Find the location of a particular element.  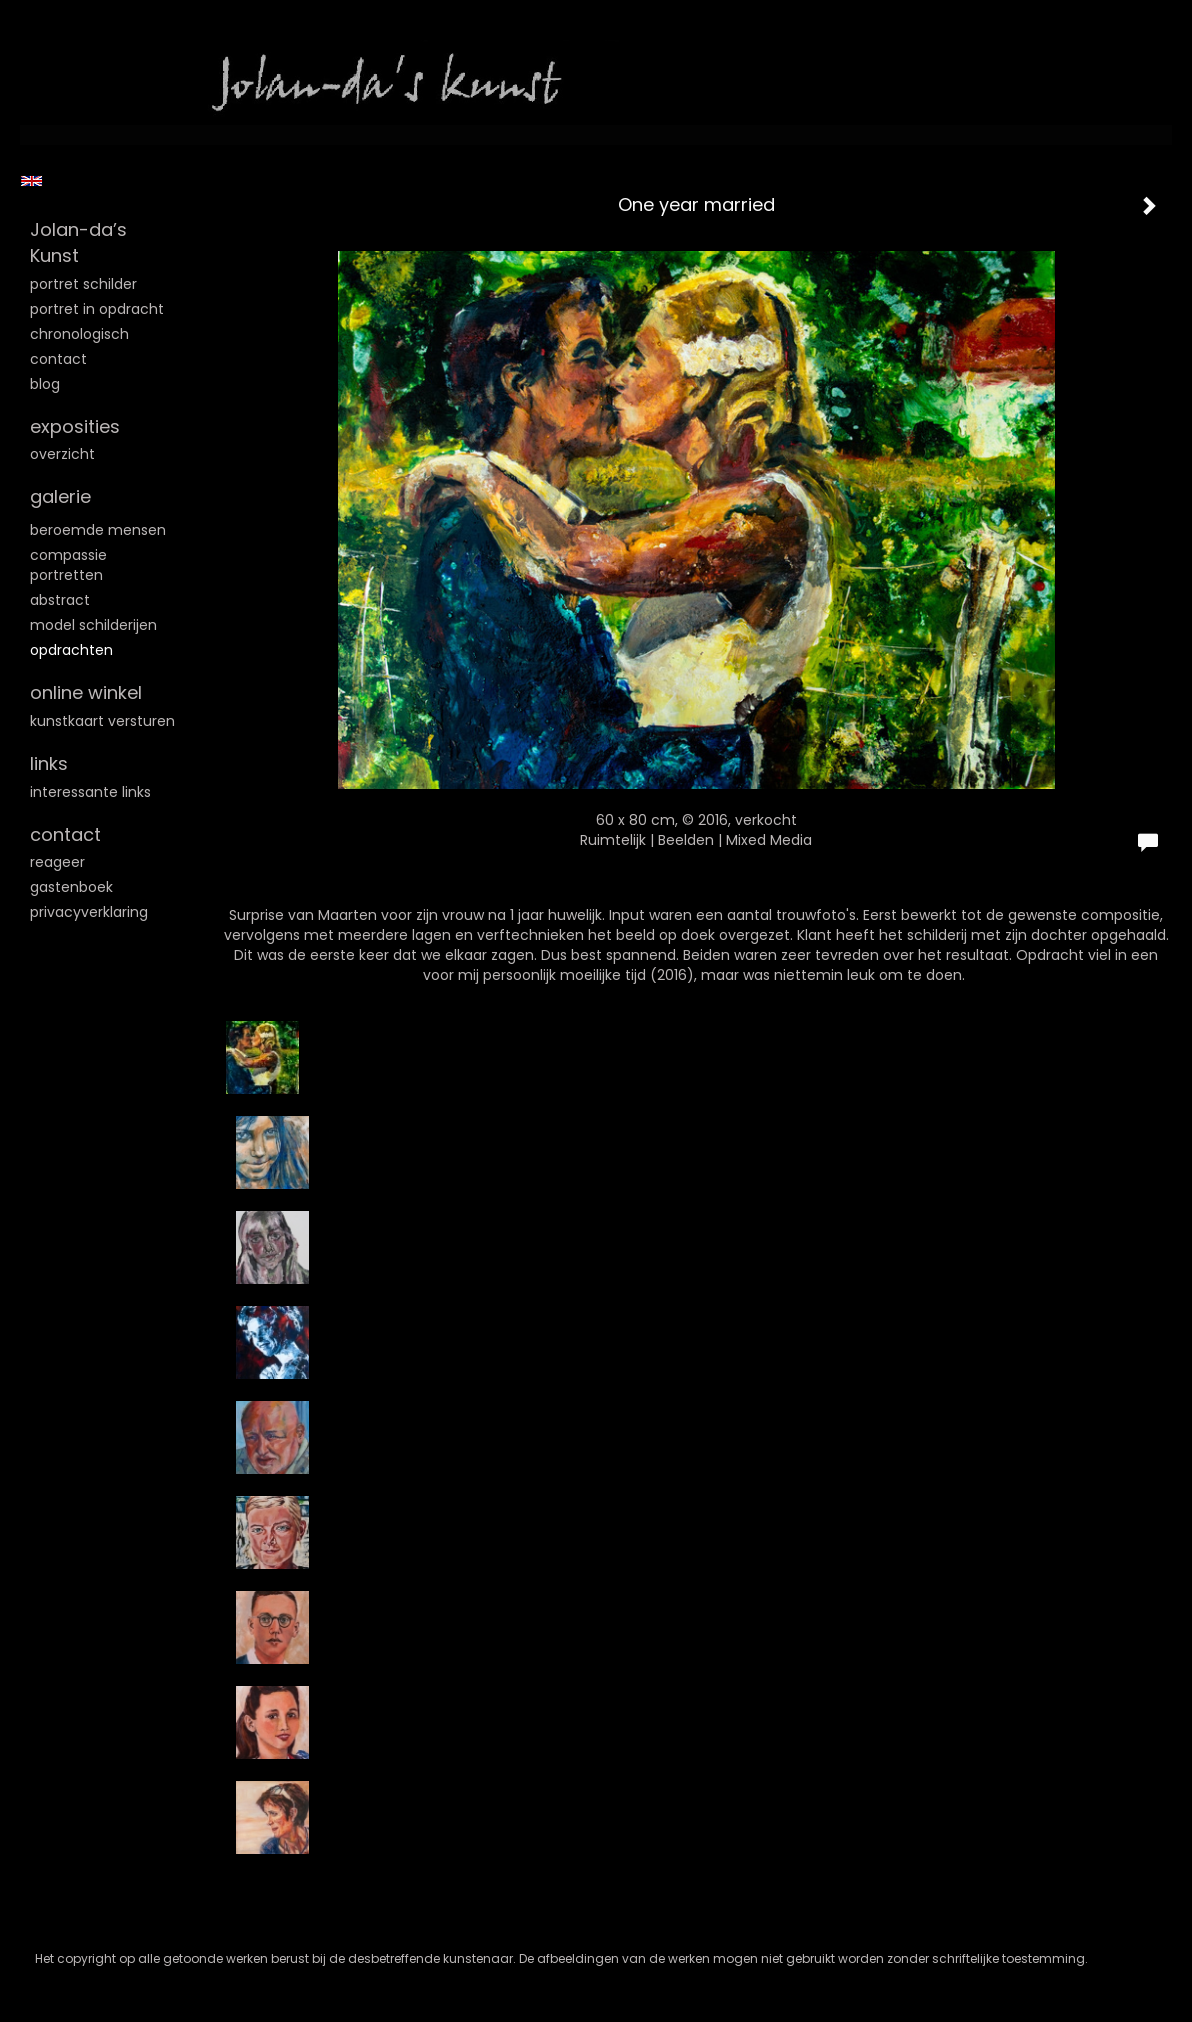

Galerie is located at coordinates (60, 496).